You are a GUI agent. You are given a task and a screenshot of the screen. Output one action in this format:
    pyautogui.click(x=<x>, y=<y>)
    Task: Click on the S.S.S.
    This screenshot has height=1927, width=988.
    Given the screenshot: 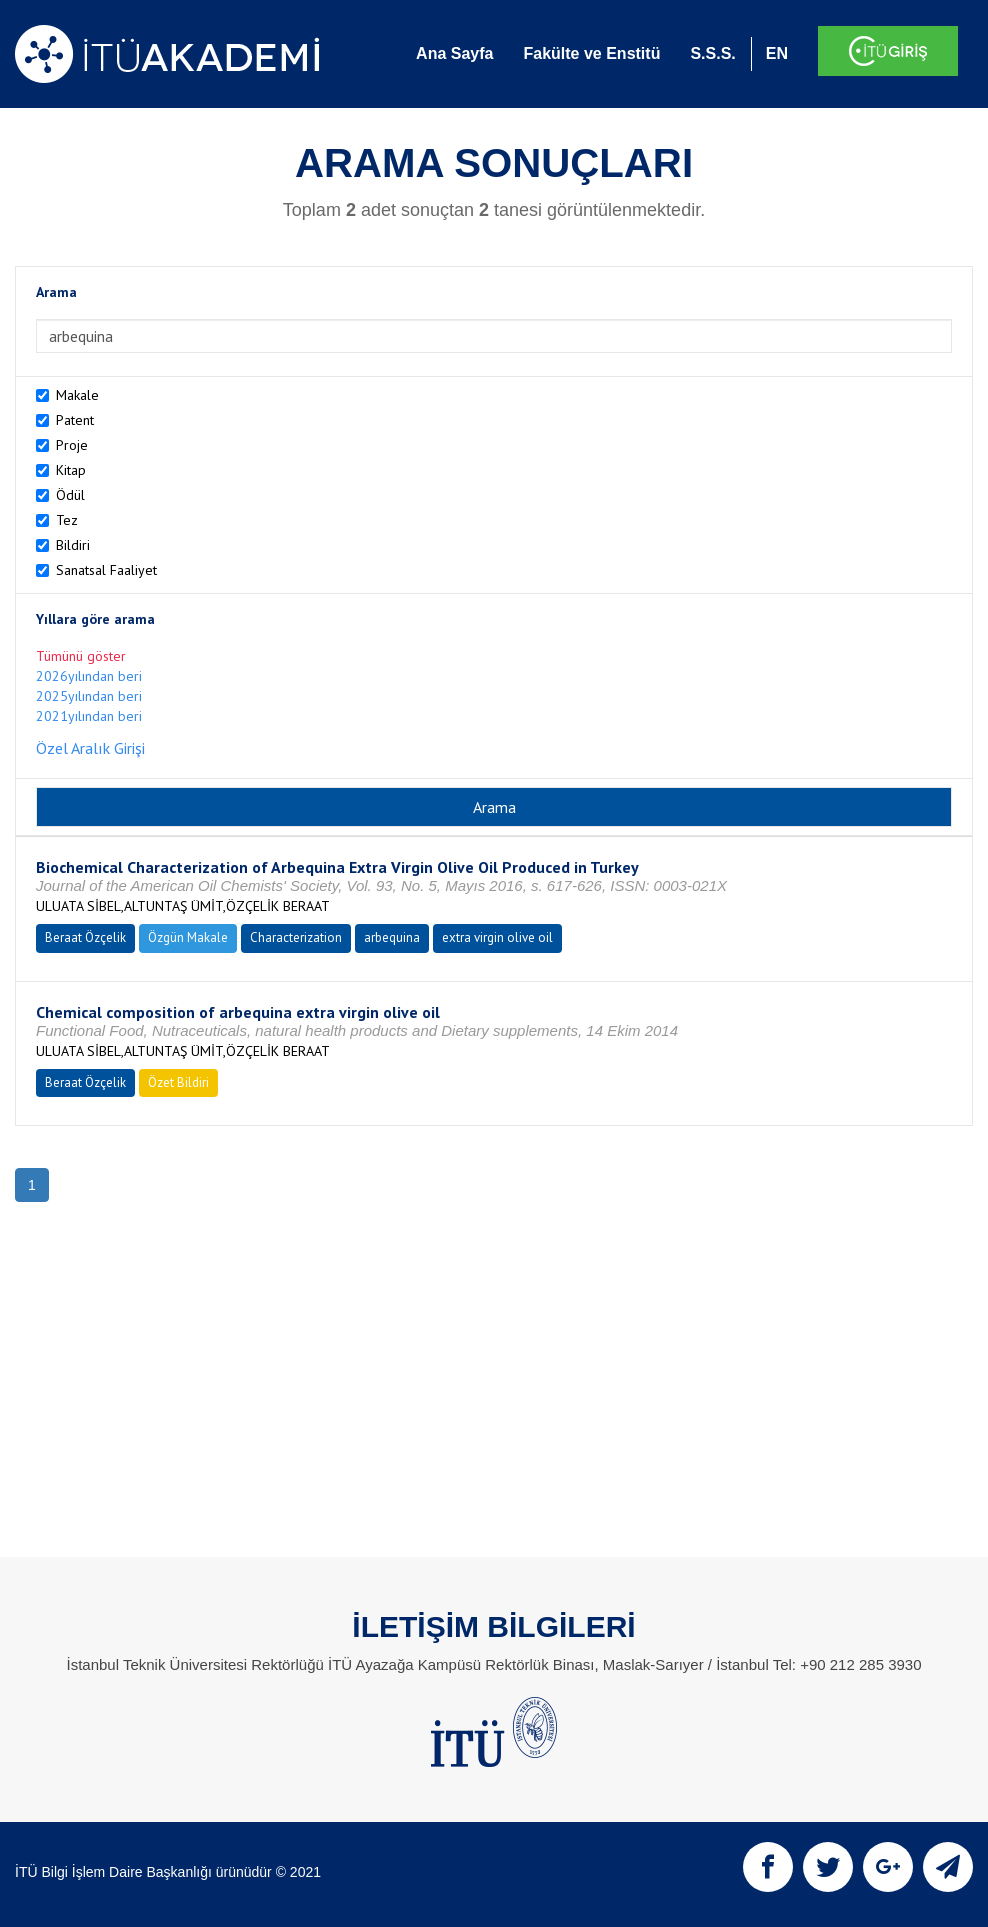 What is the action you would take?
    pyautogui.click(x=712, y=53)
    